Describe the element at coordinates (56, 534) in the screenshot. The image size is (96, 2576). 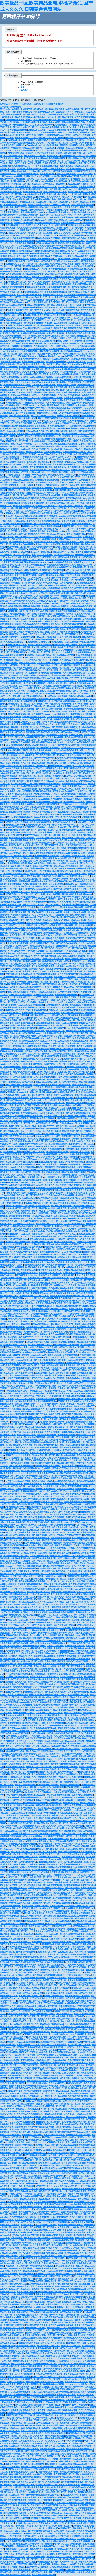
I see `国产精品.xx视频.xxtv` at that location.